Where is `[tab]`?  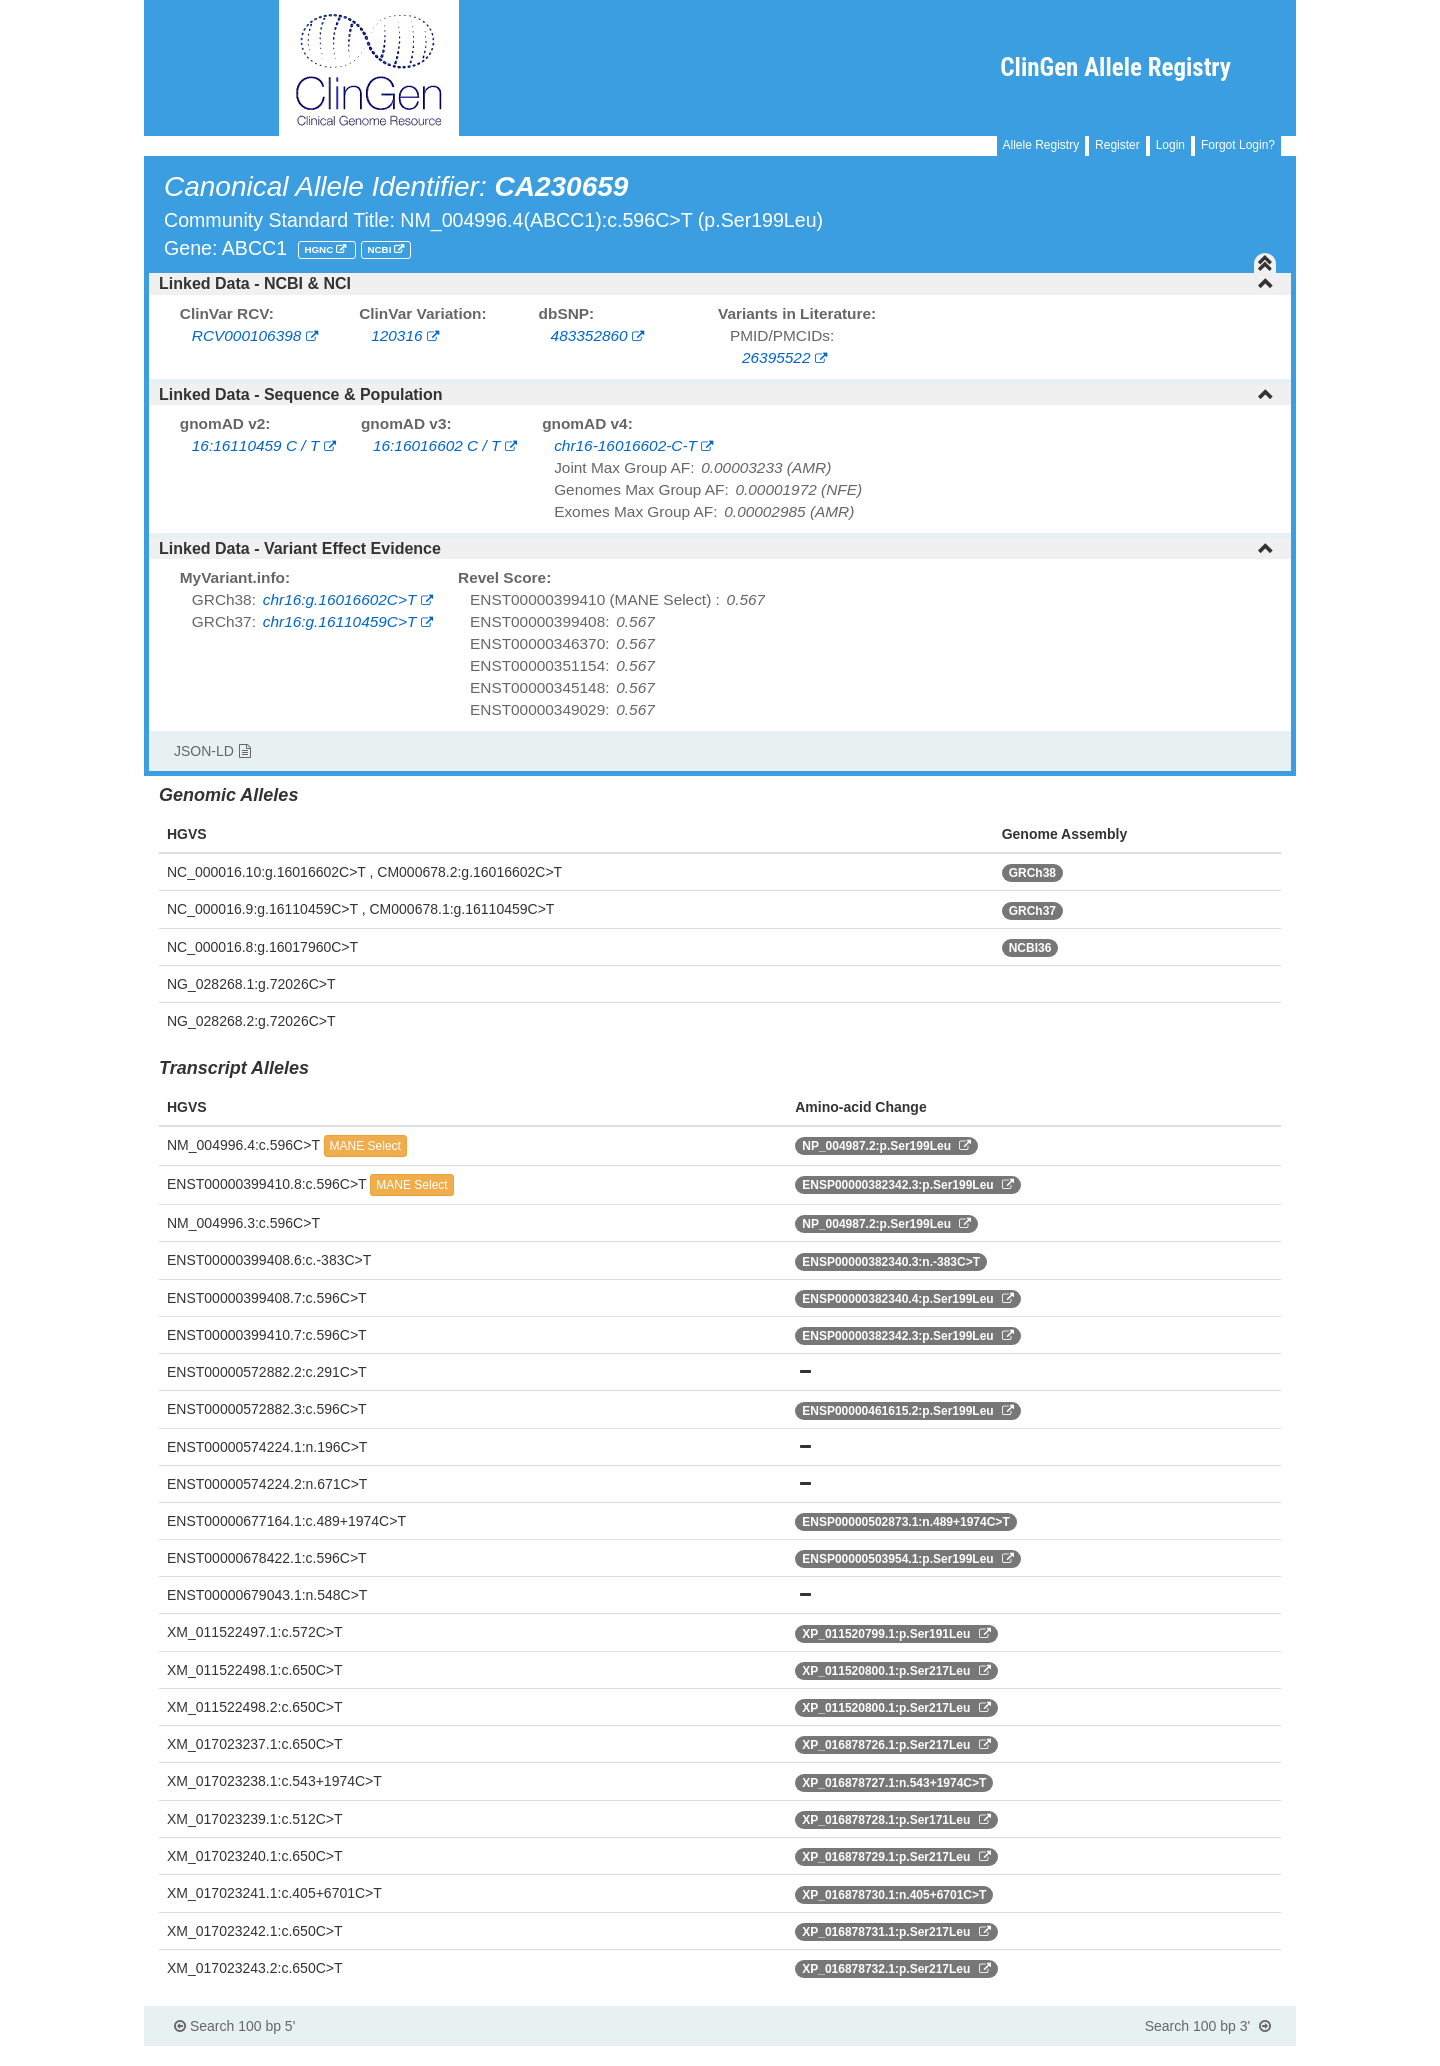 [tab] is located at coordinates (720, 284).